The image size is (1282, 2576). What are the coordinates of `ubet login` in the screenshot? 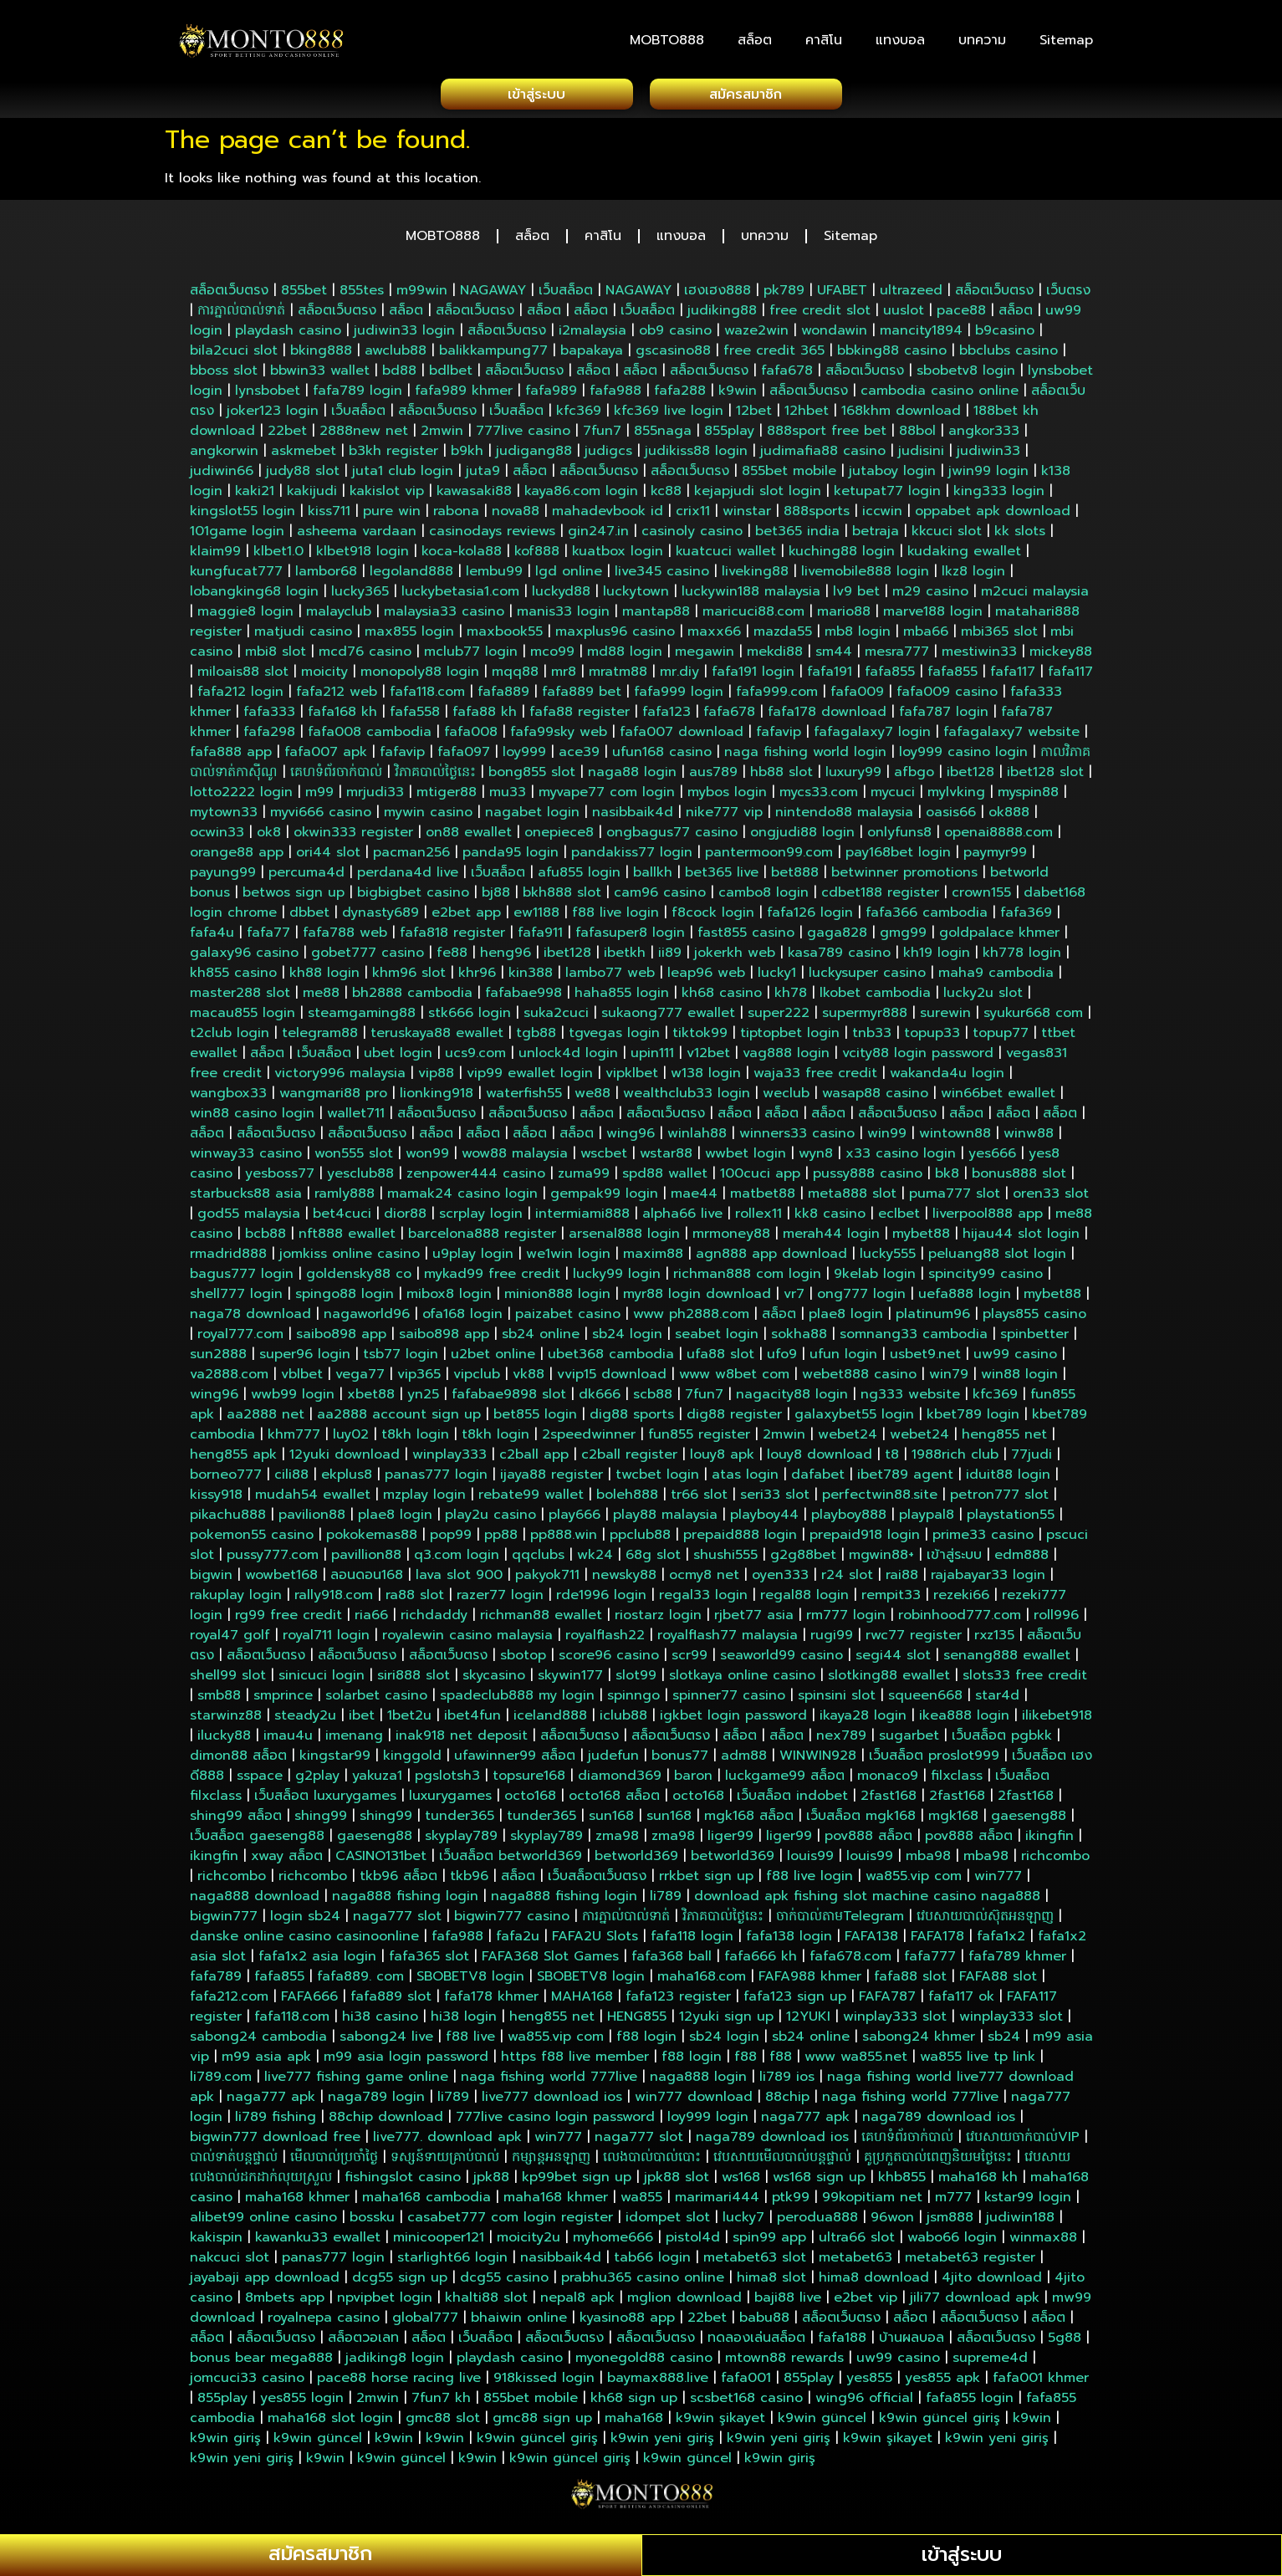 It's located at (398, 1058).